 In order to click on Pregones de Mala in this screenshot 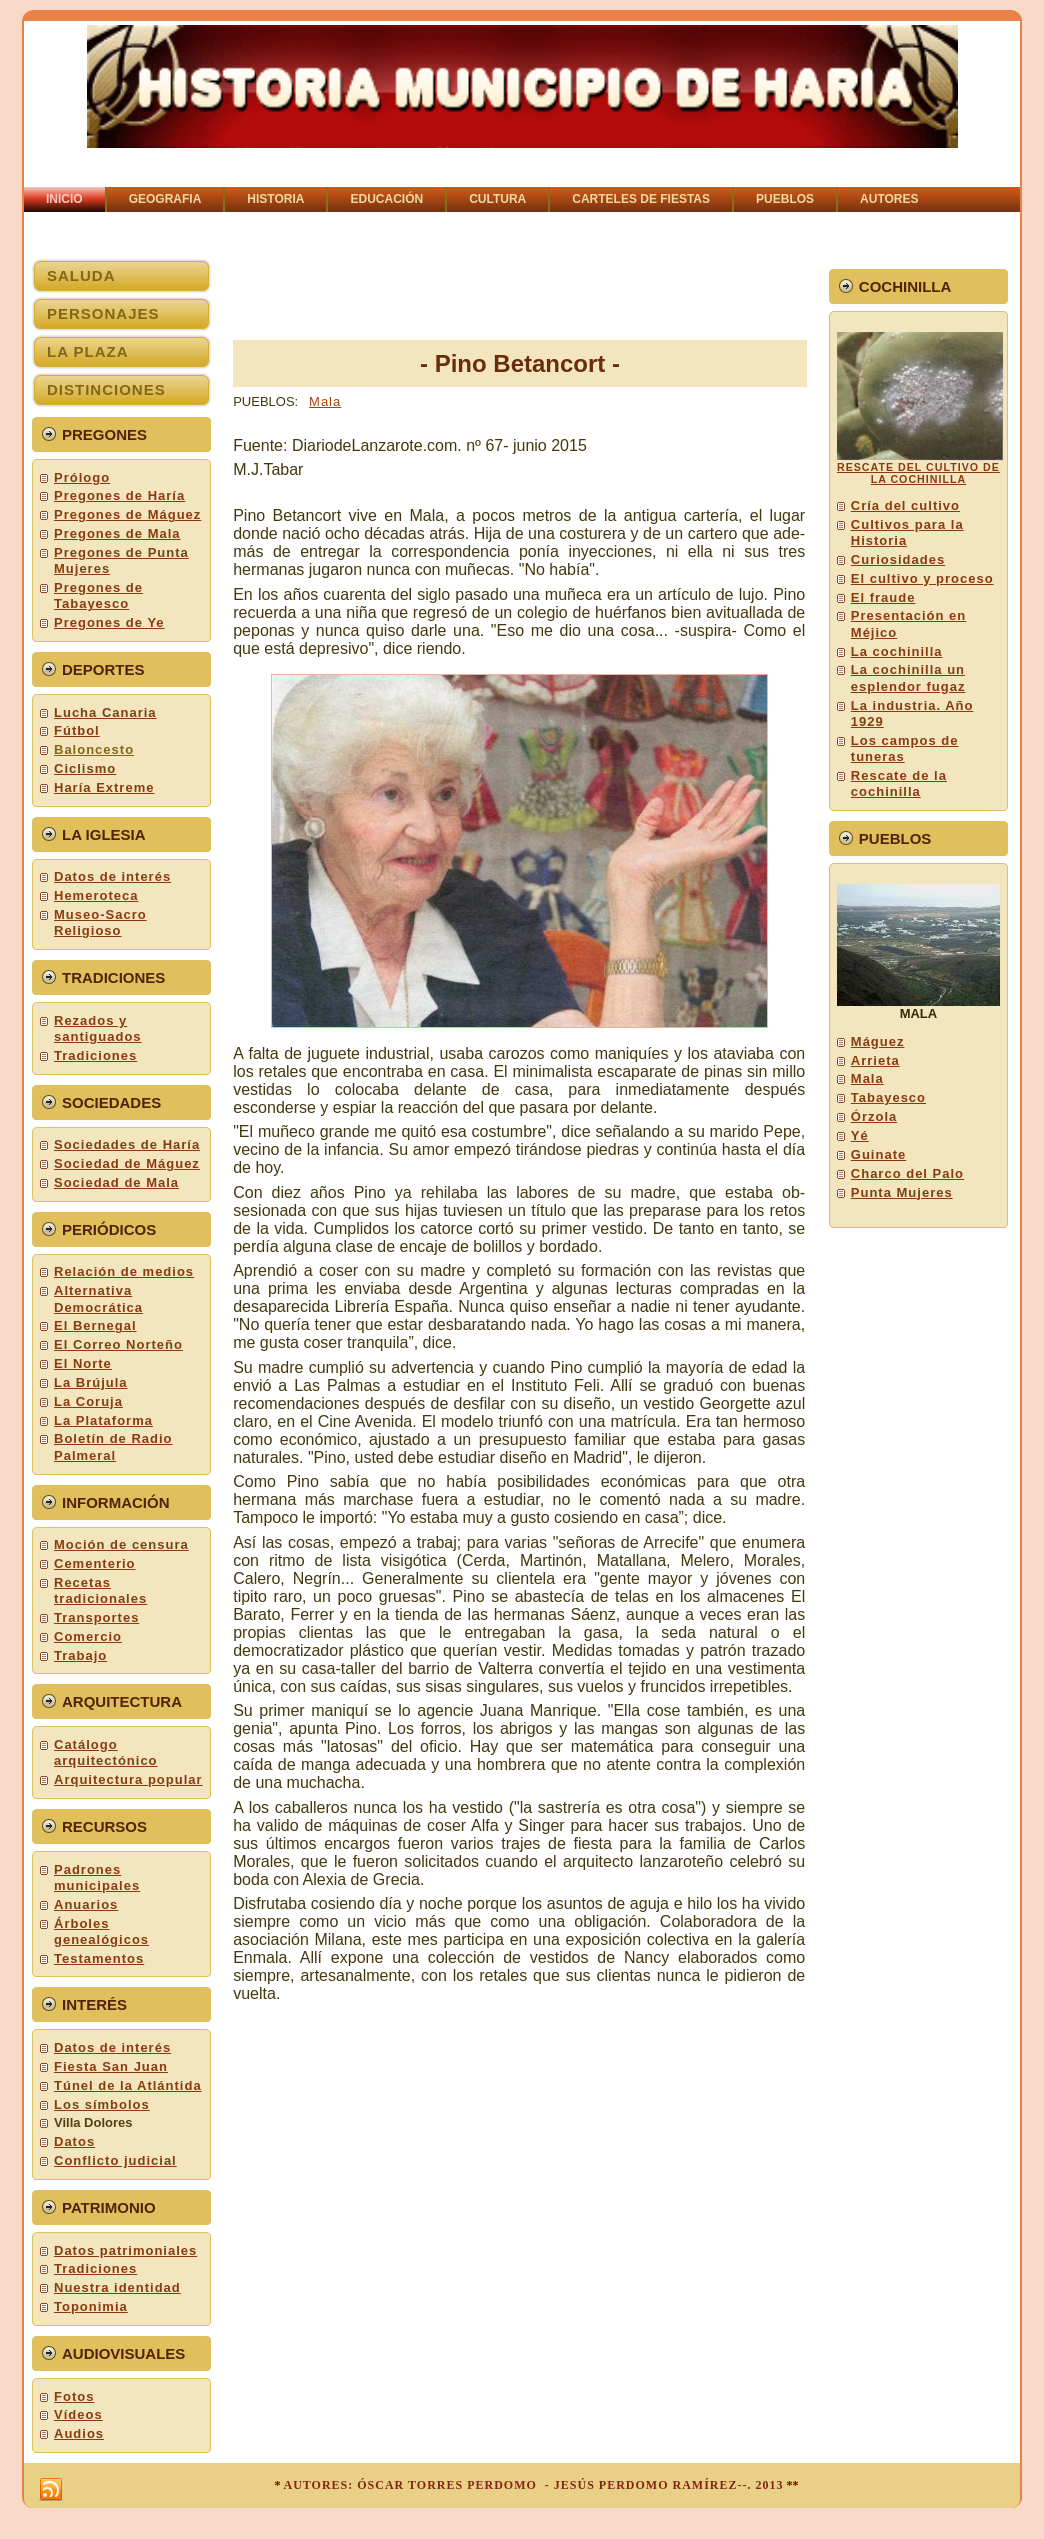, I will do `click(117, 533)`.